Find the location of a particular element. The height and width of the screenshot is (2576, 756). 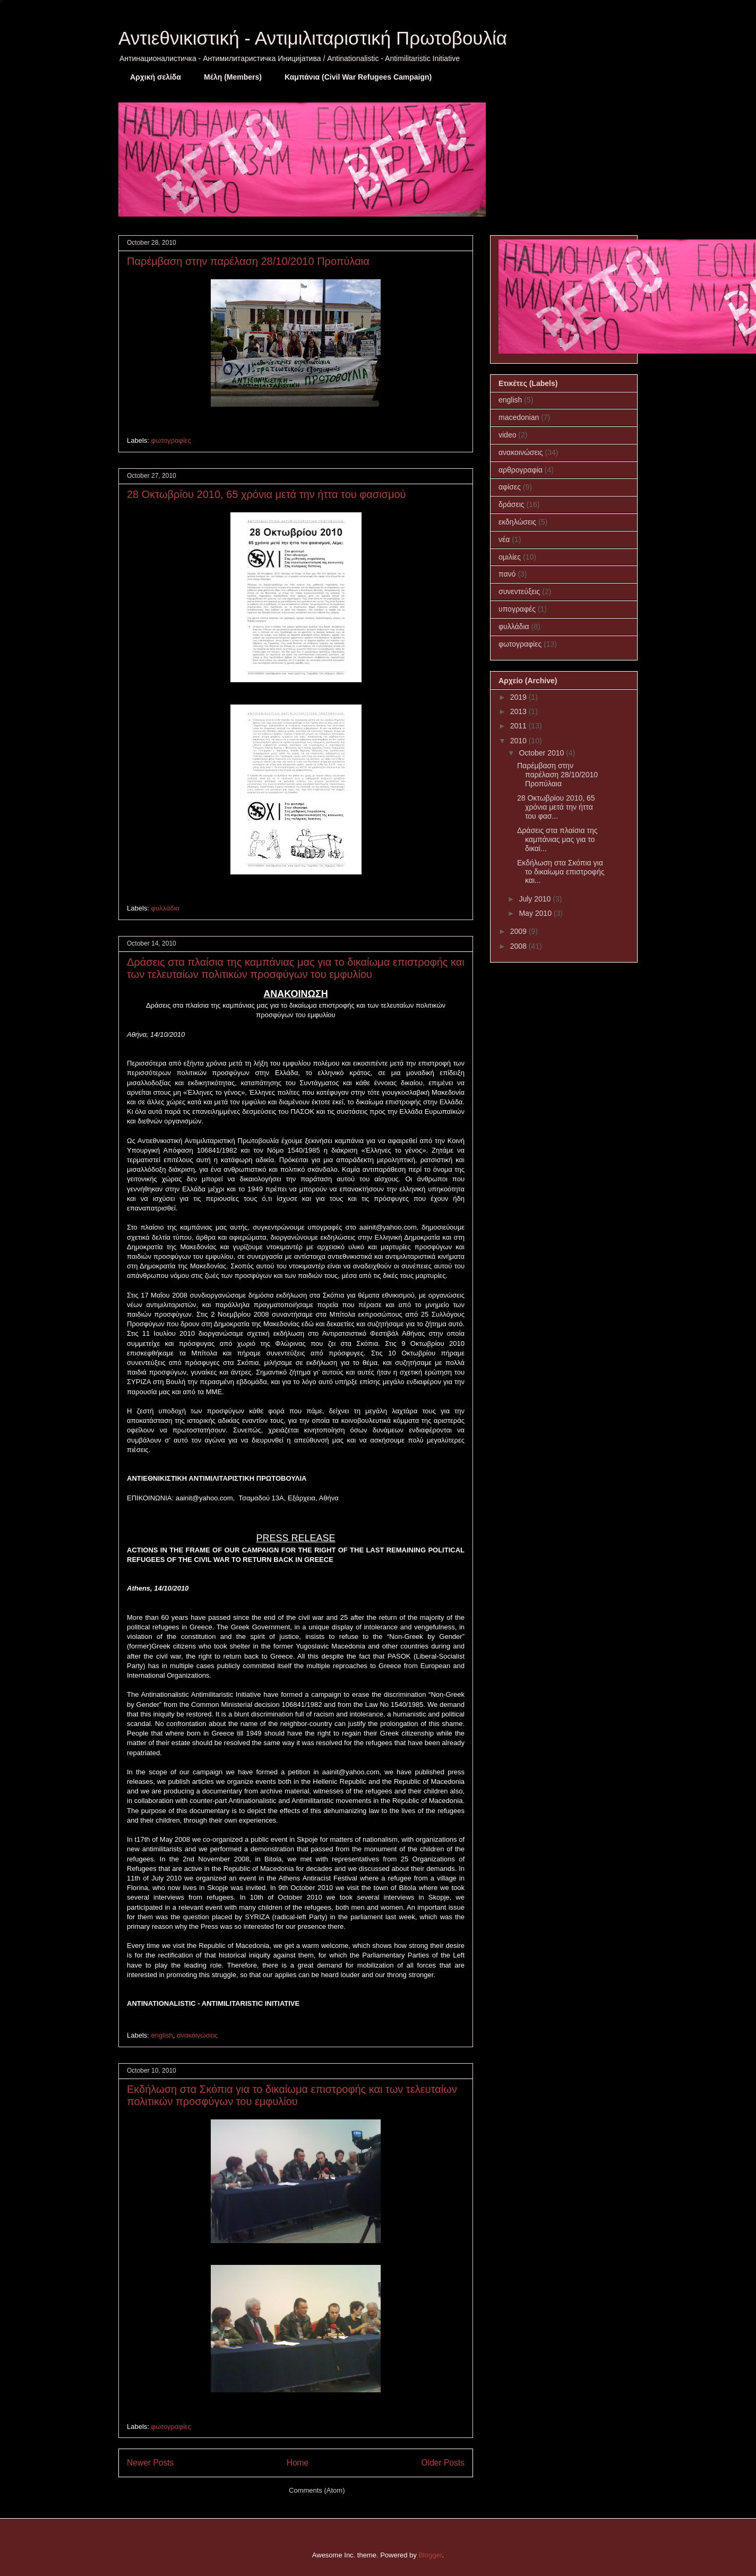

Καμπάνια (Civil War Refugees Campaign) is located at coordinates (358, 77).